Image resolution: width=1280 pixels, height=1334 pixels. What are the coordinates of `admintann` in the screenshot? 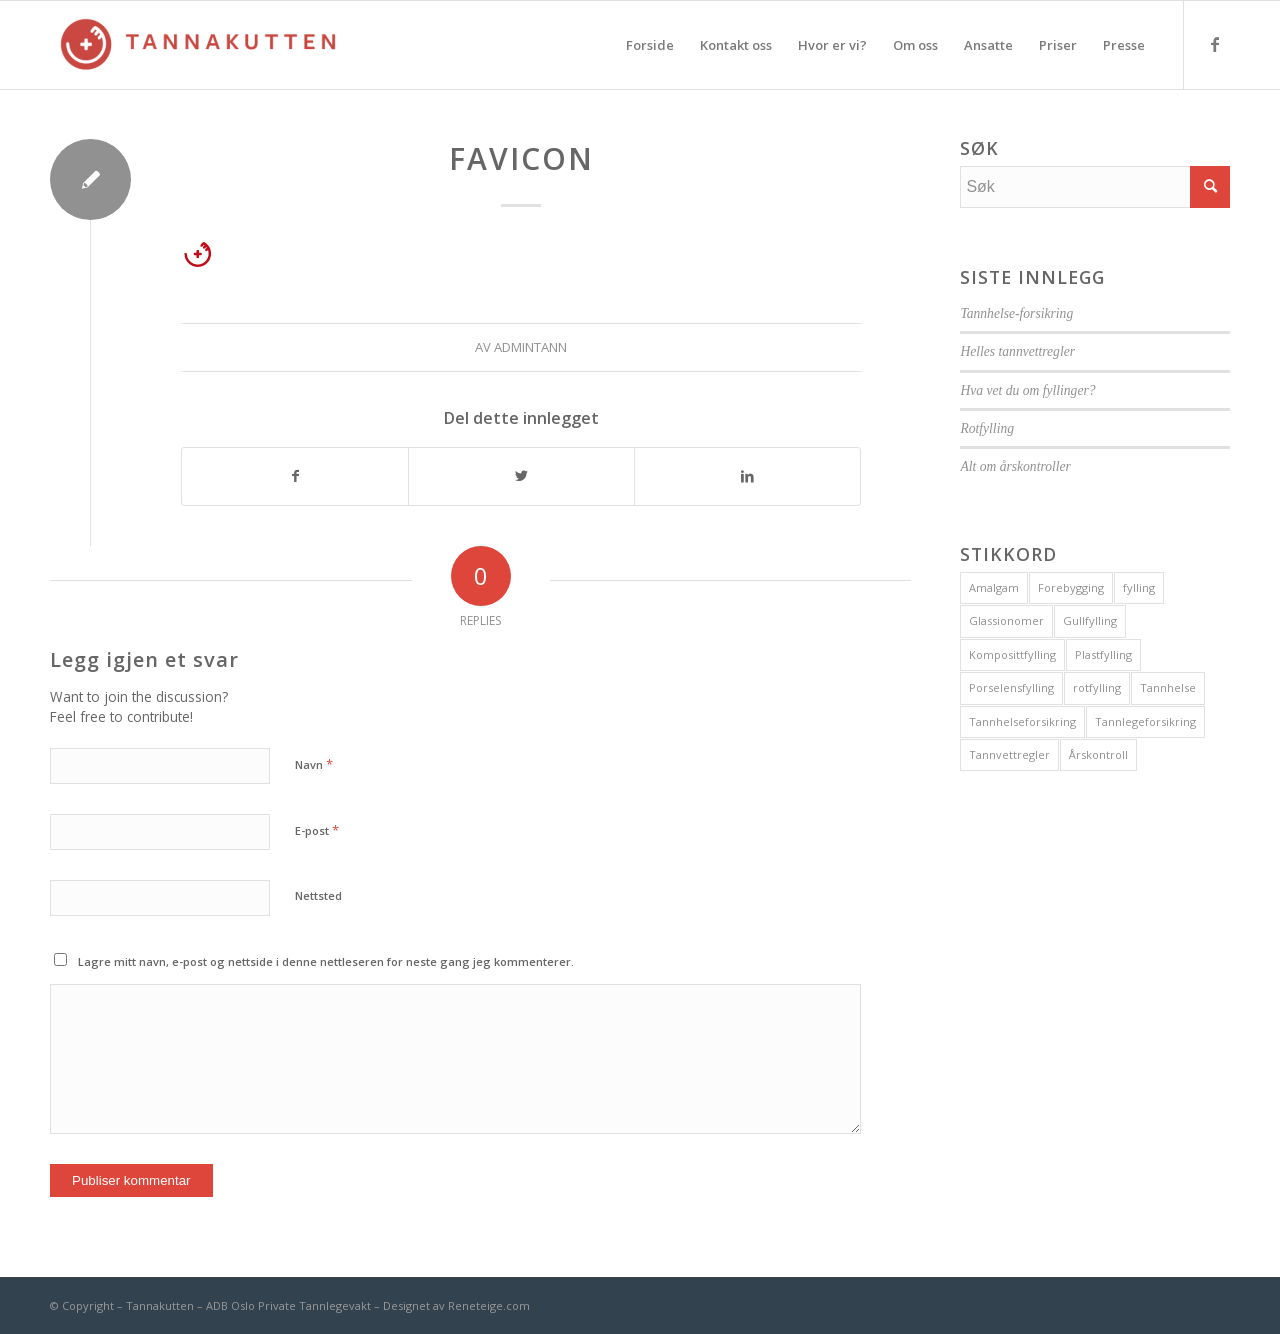 It's located at (530, 347).